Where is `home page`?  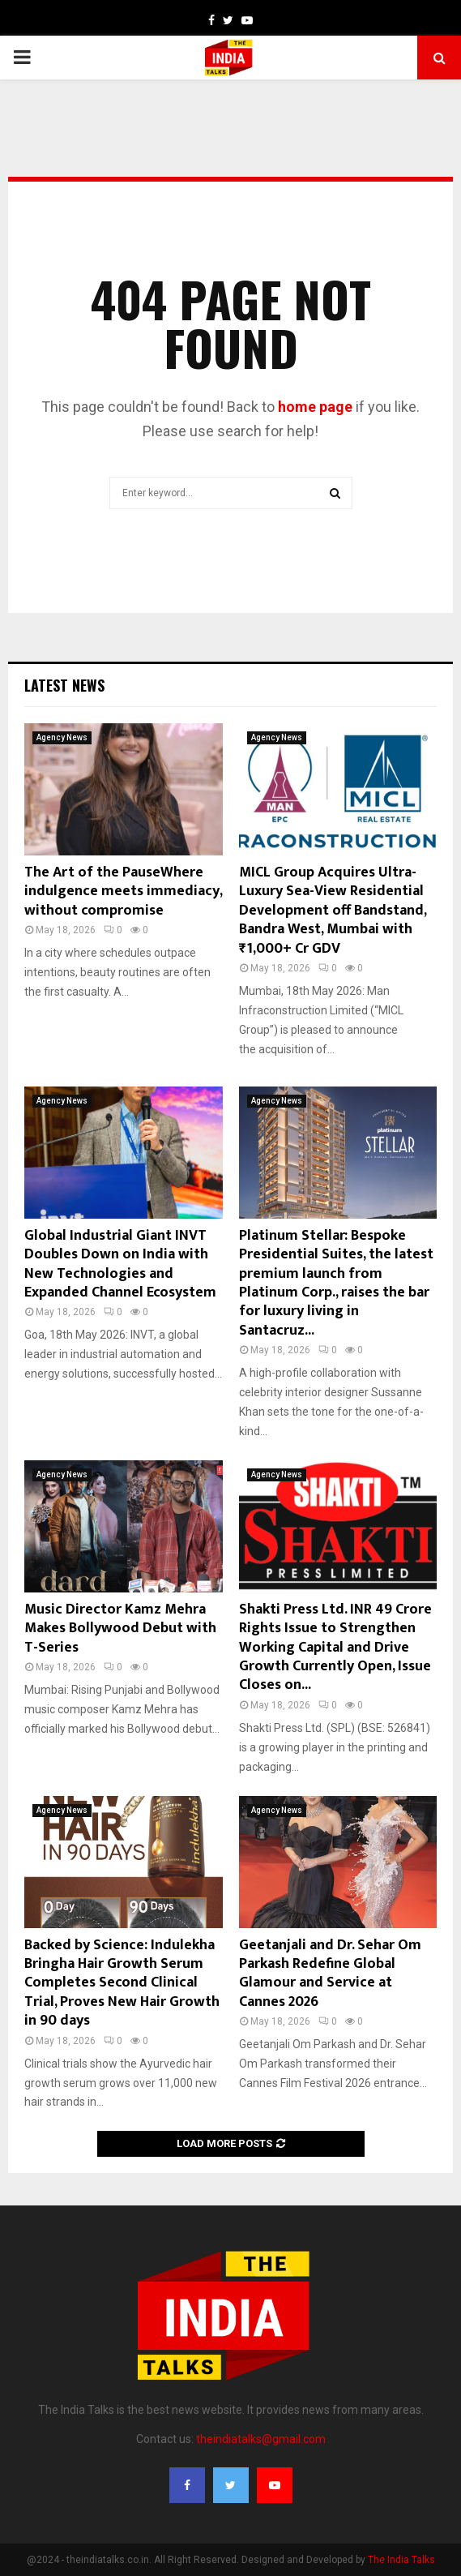
home page is located at coordinates (315, 406).